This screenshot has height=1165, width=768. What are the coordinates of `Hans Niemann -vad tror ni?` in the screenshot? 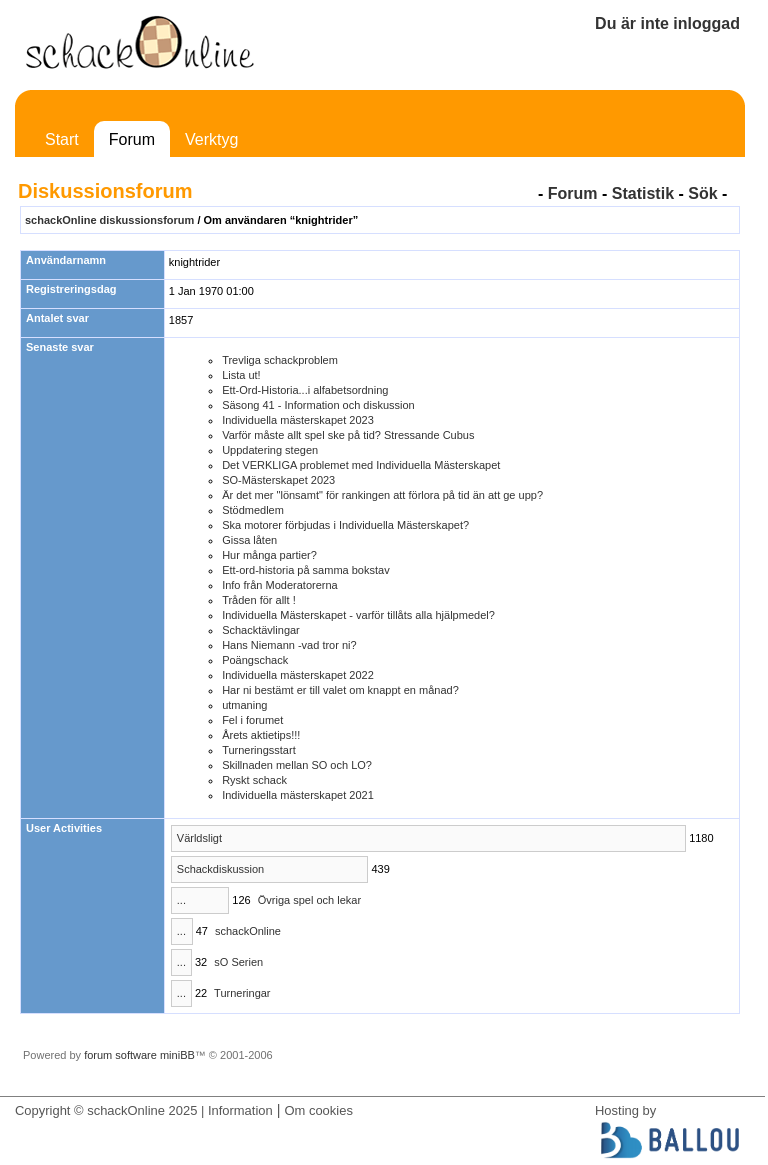 It's located at (289, 645).